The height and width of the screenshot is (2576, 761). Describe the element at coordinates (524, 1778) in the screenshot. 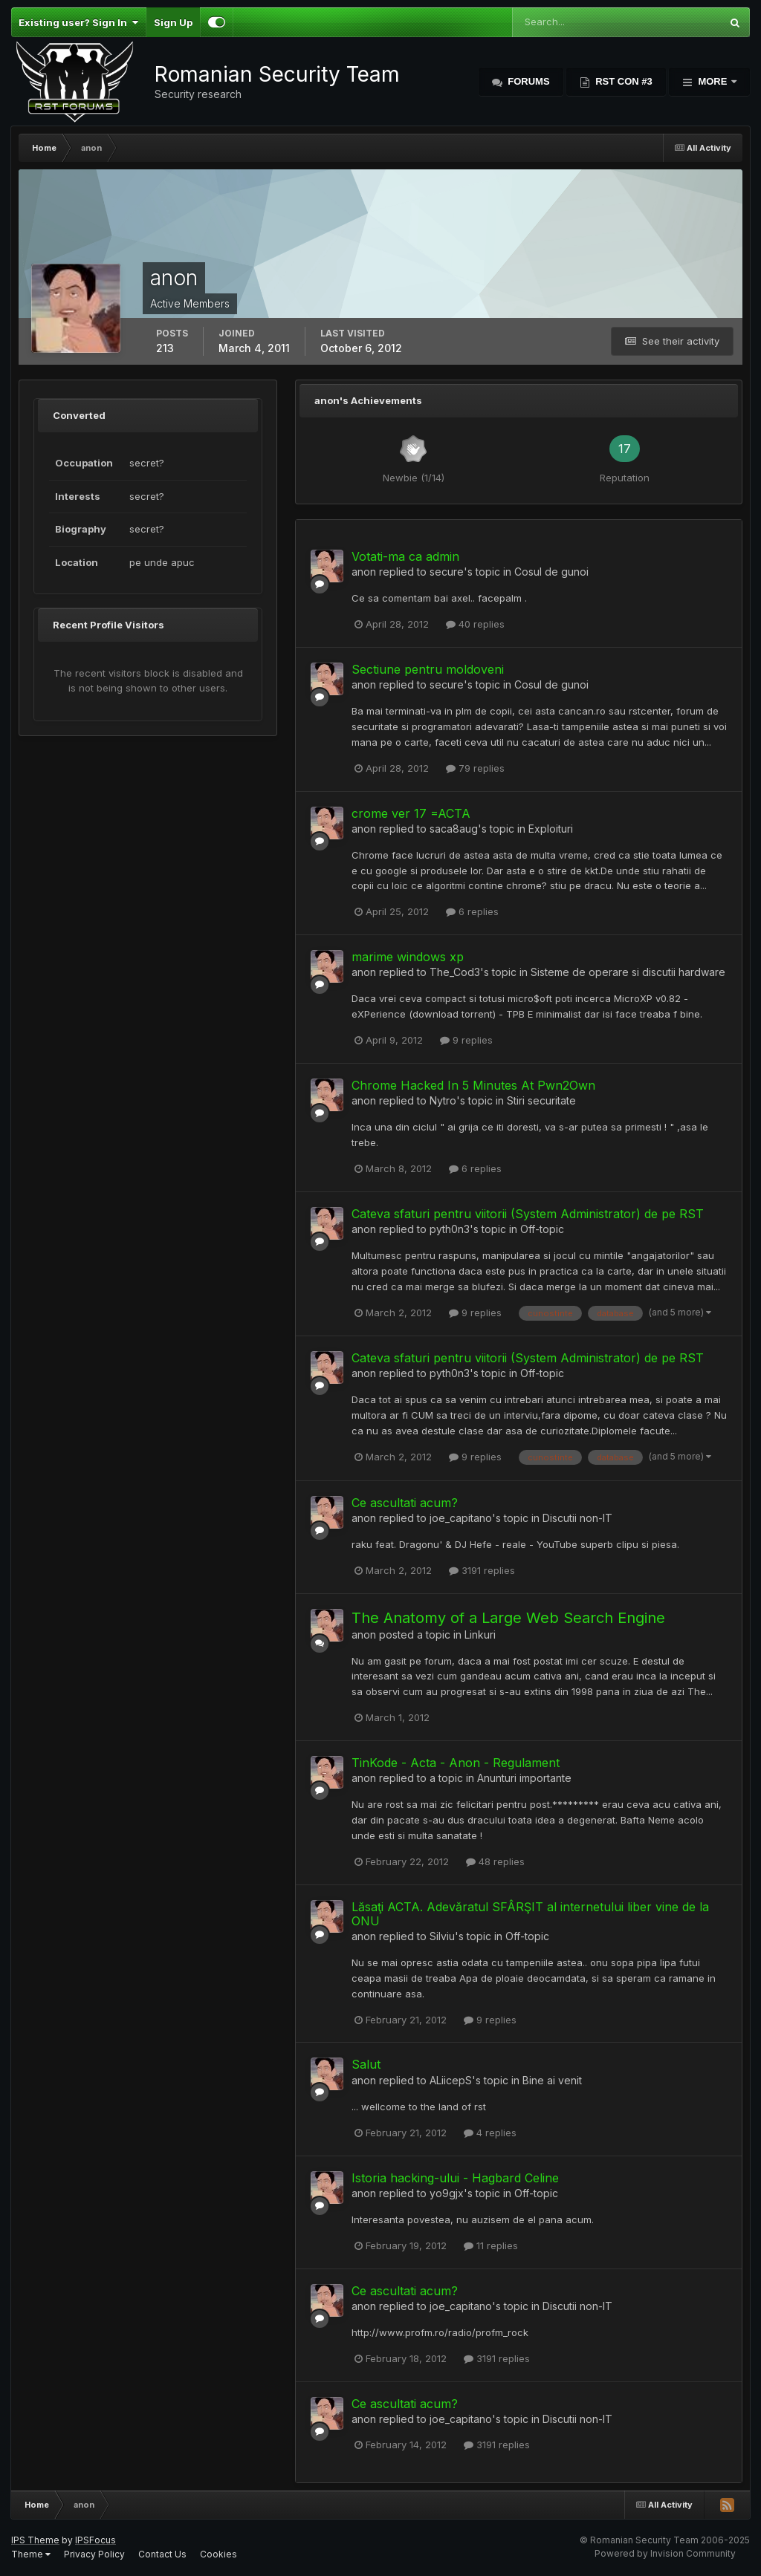

I see `Anunturi importante` at that location.